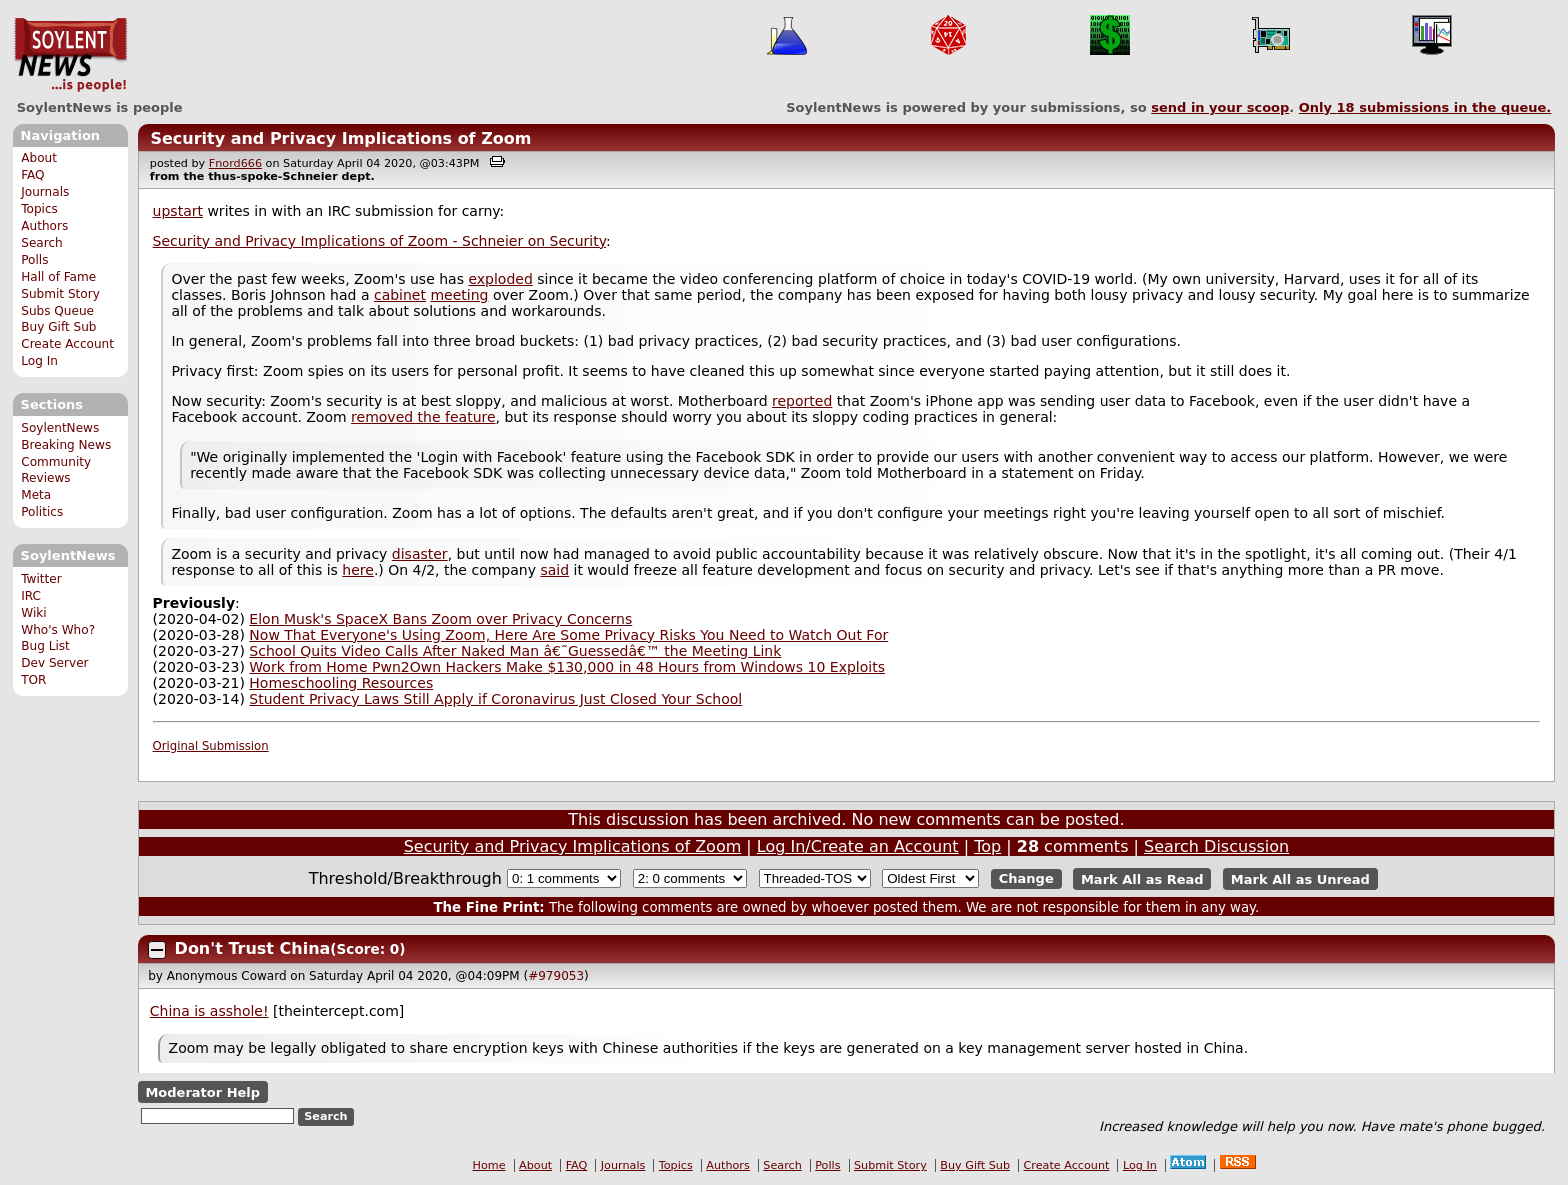 The height and width of the screenshot is (1185, 1568). I want to click on here, so click(358, 570).